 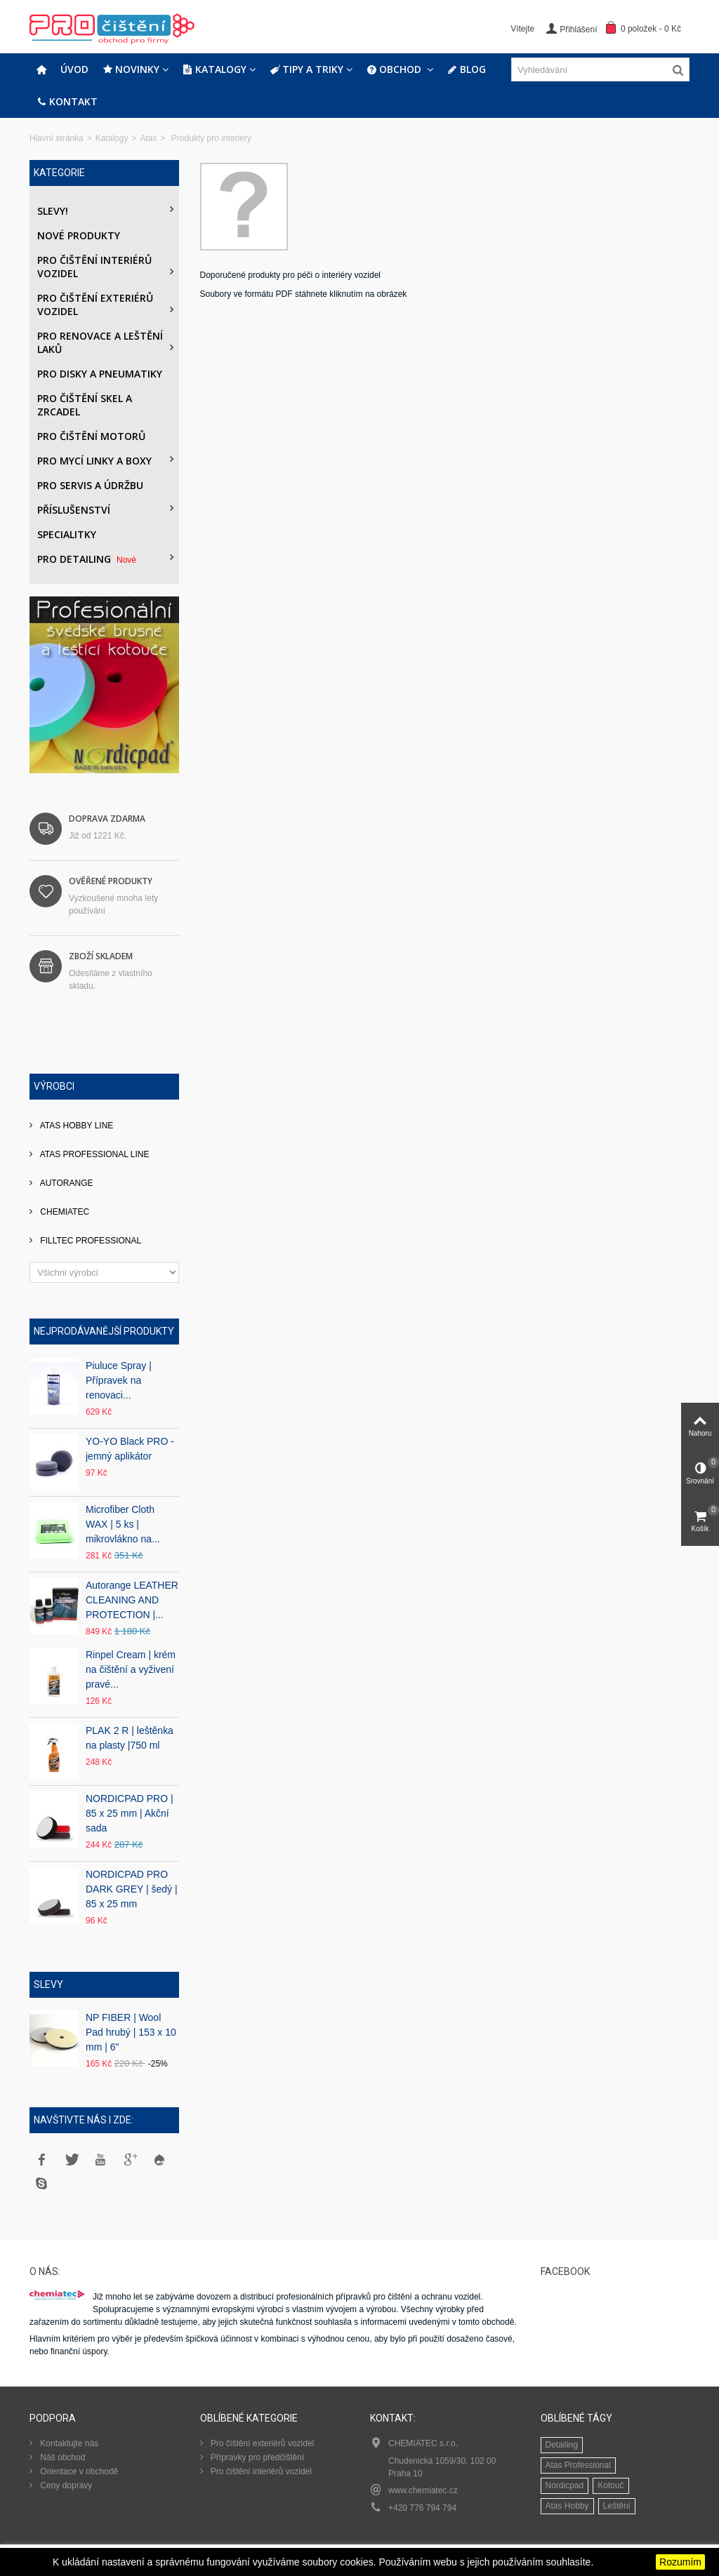 I want to click on Kontaktujte nás, so click(x=68, y=2443).